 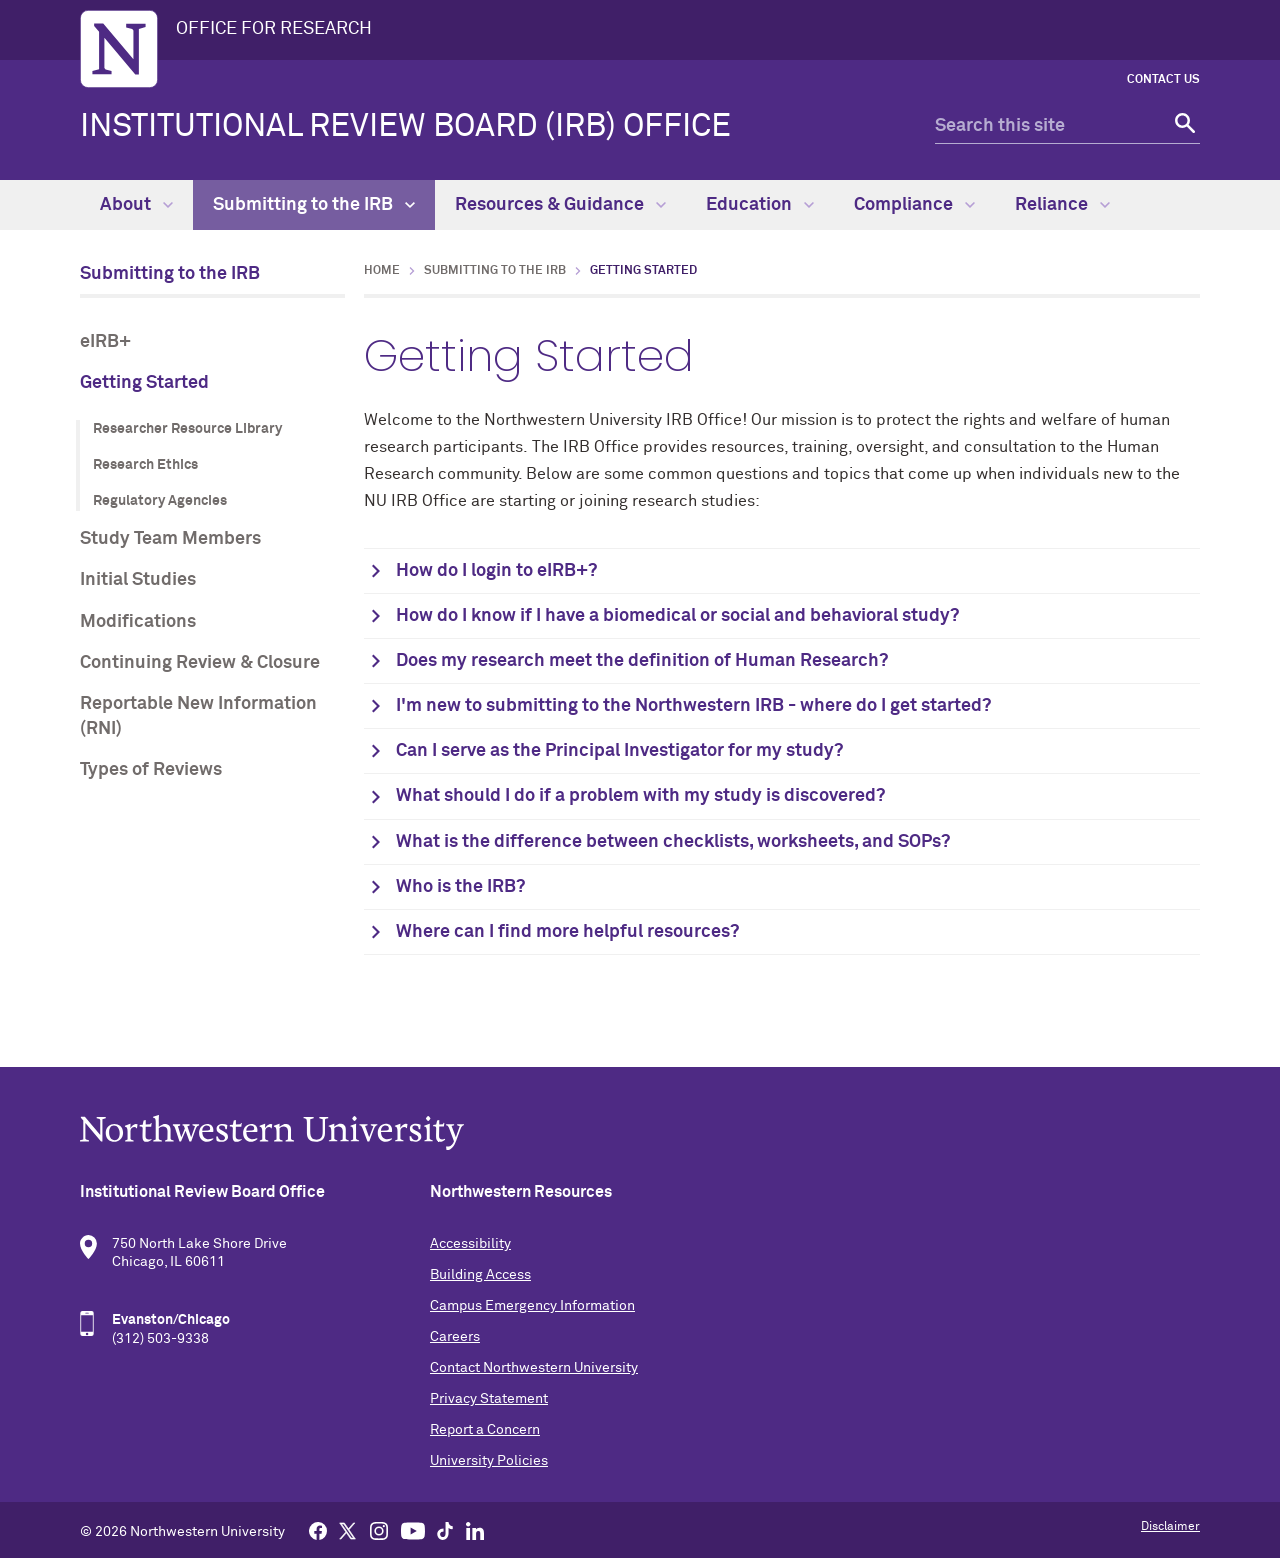 What do you see at coordinates (160, 501) in the screenshot?
I see `Regulatory Agencies` at bounding box center [160, 501].